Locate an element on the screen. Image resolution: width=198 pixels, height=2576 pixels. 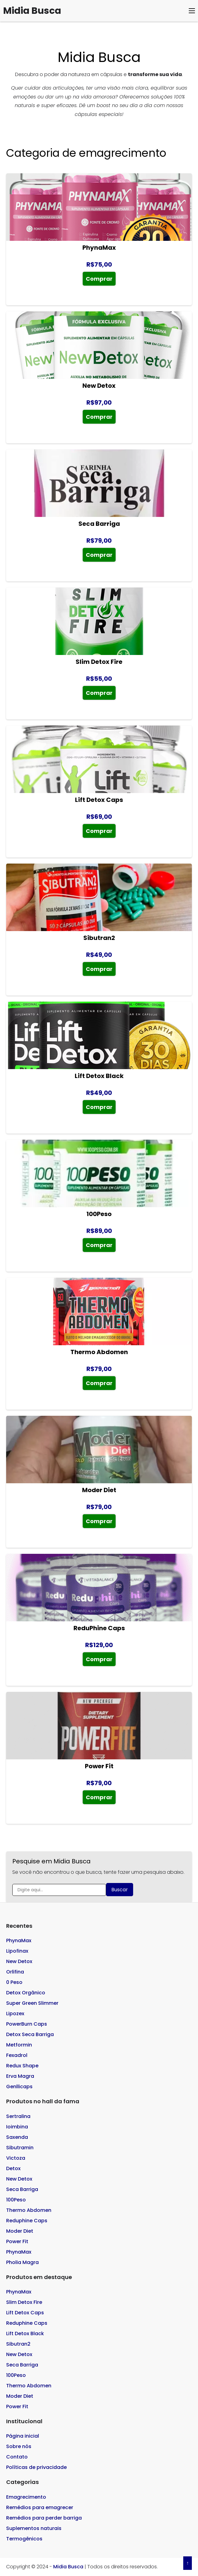
Lift Detox Black is located at coordinates (25, 2333).